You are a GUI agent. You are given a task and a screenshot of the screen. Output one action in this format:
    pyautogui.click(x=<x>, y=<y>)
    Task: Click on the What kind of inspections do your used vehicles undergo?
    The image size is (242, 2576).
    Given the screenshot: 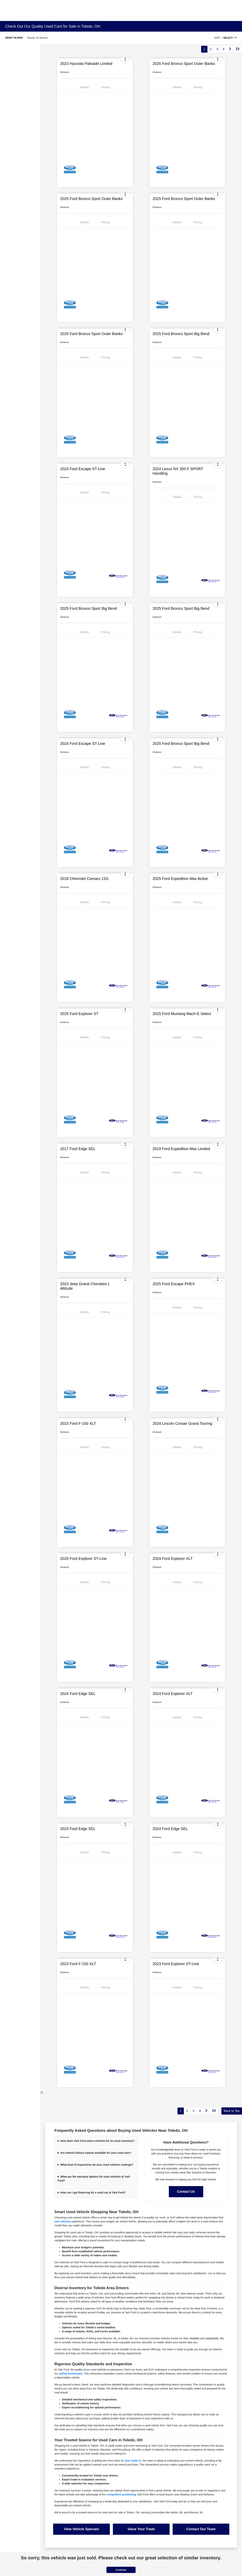 What is the action you would take?
    pyautogui.click(x=96, y=2164)
    